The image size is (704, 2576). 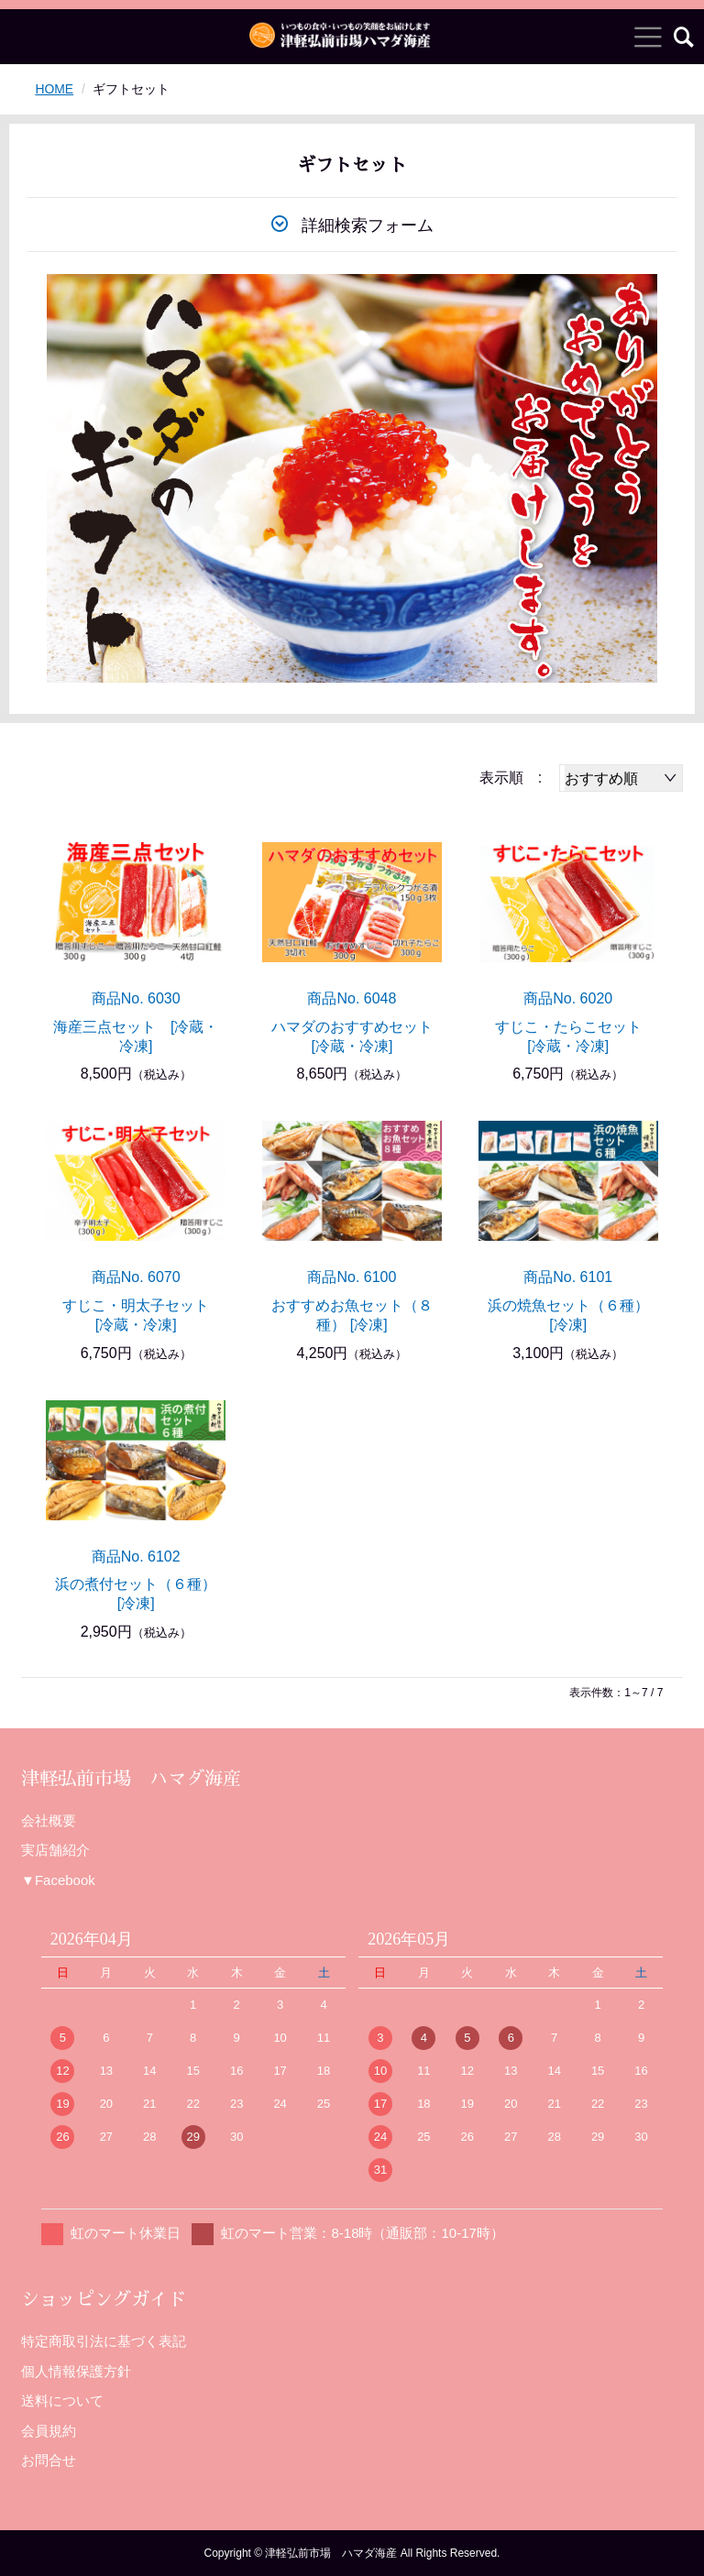 I want to click on ショッピングガイド, so click(x=103, y=2299).